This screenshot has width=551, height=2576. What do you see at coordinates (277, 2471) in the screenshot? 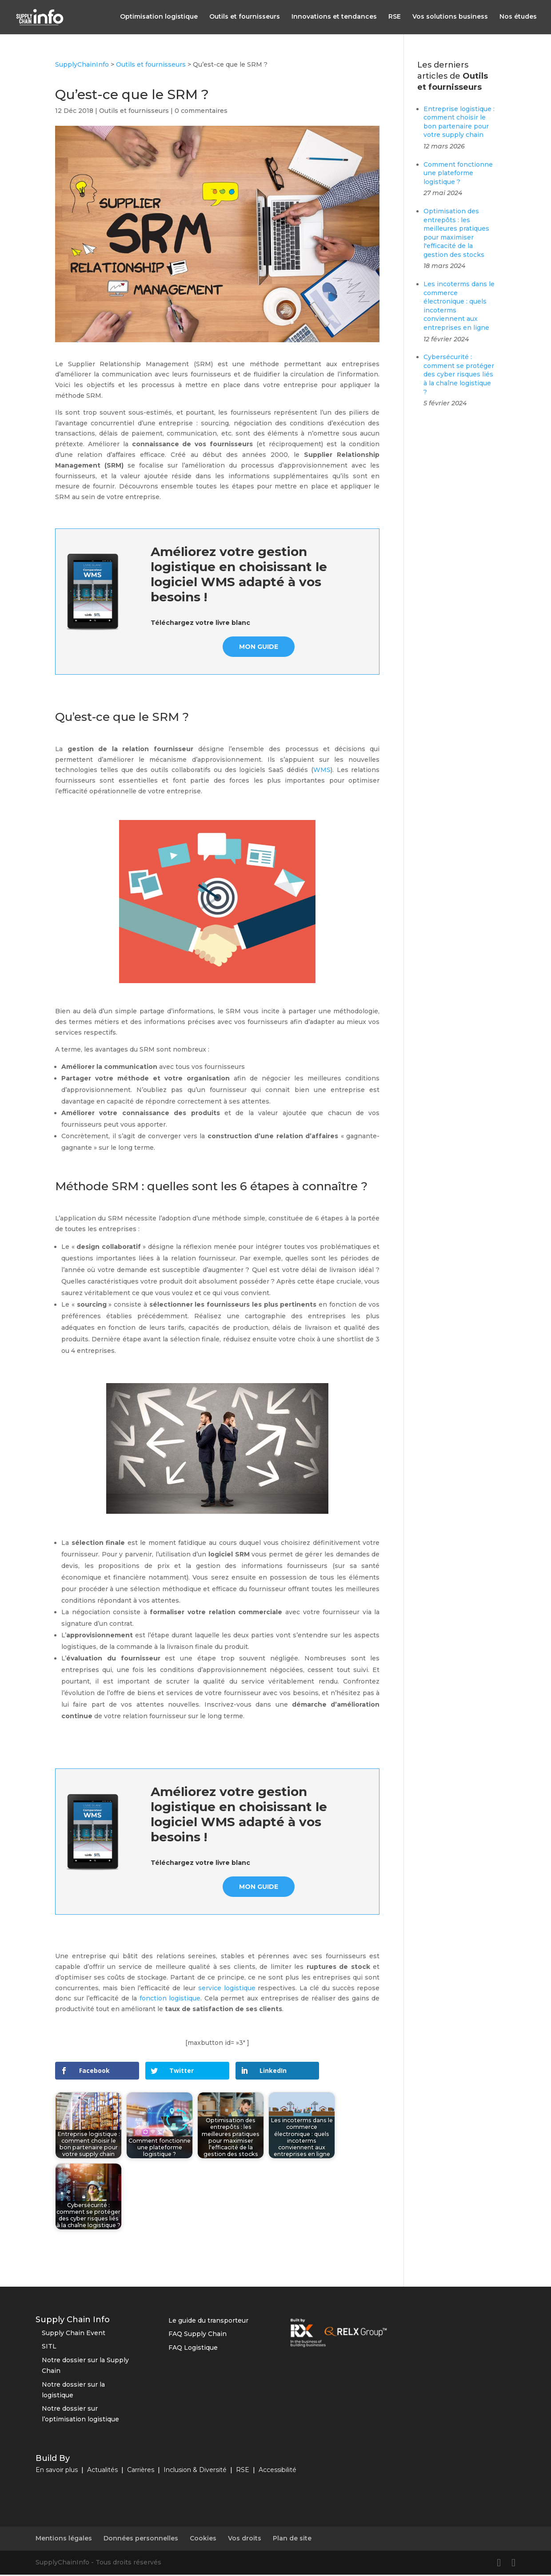
I see `Accessibilité` at bounding box center [277, 2471].